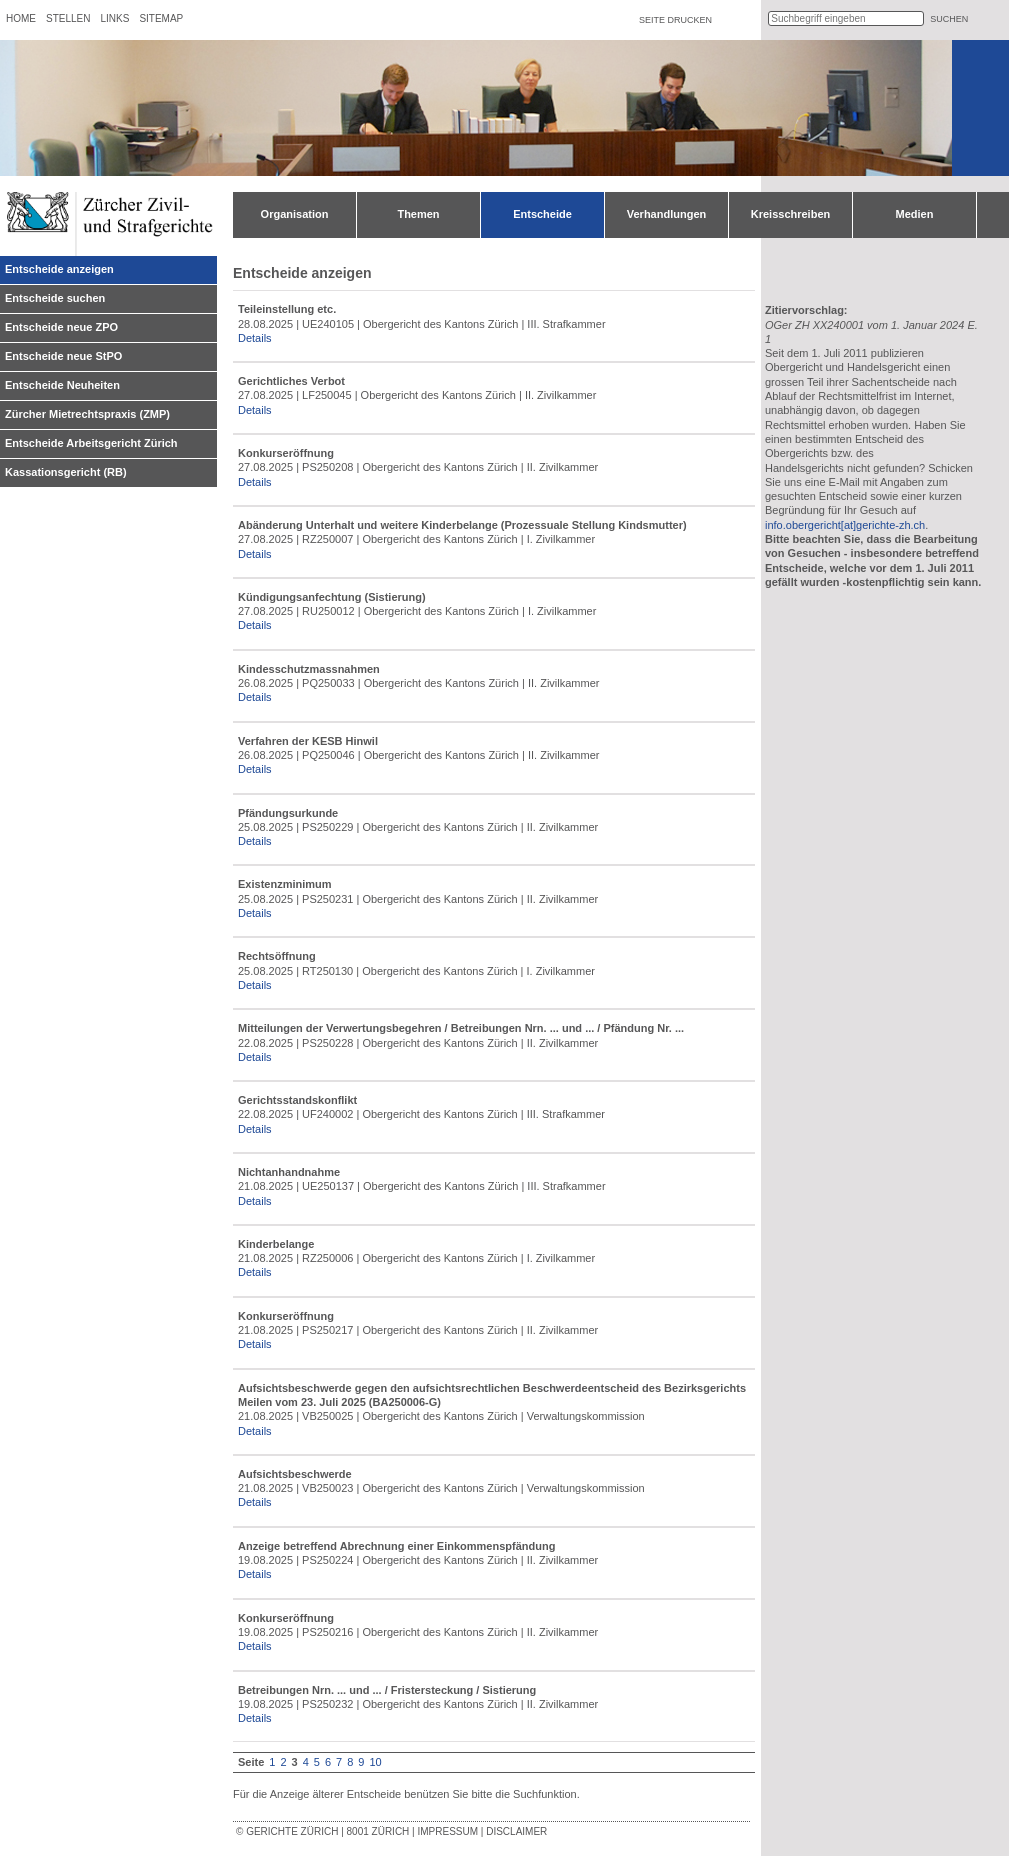  I want to click on Entscheide, so click(542, 214).